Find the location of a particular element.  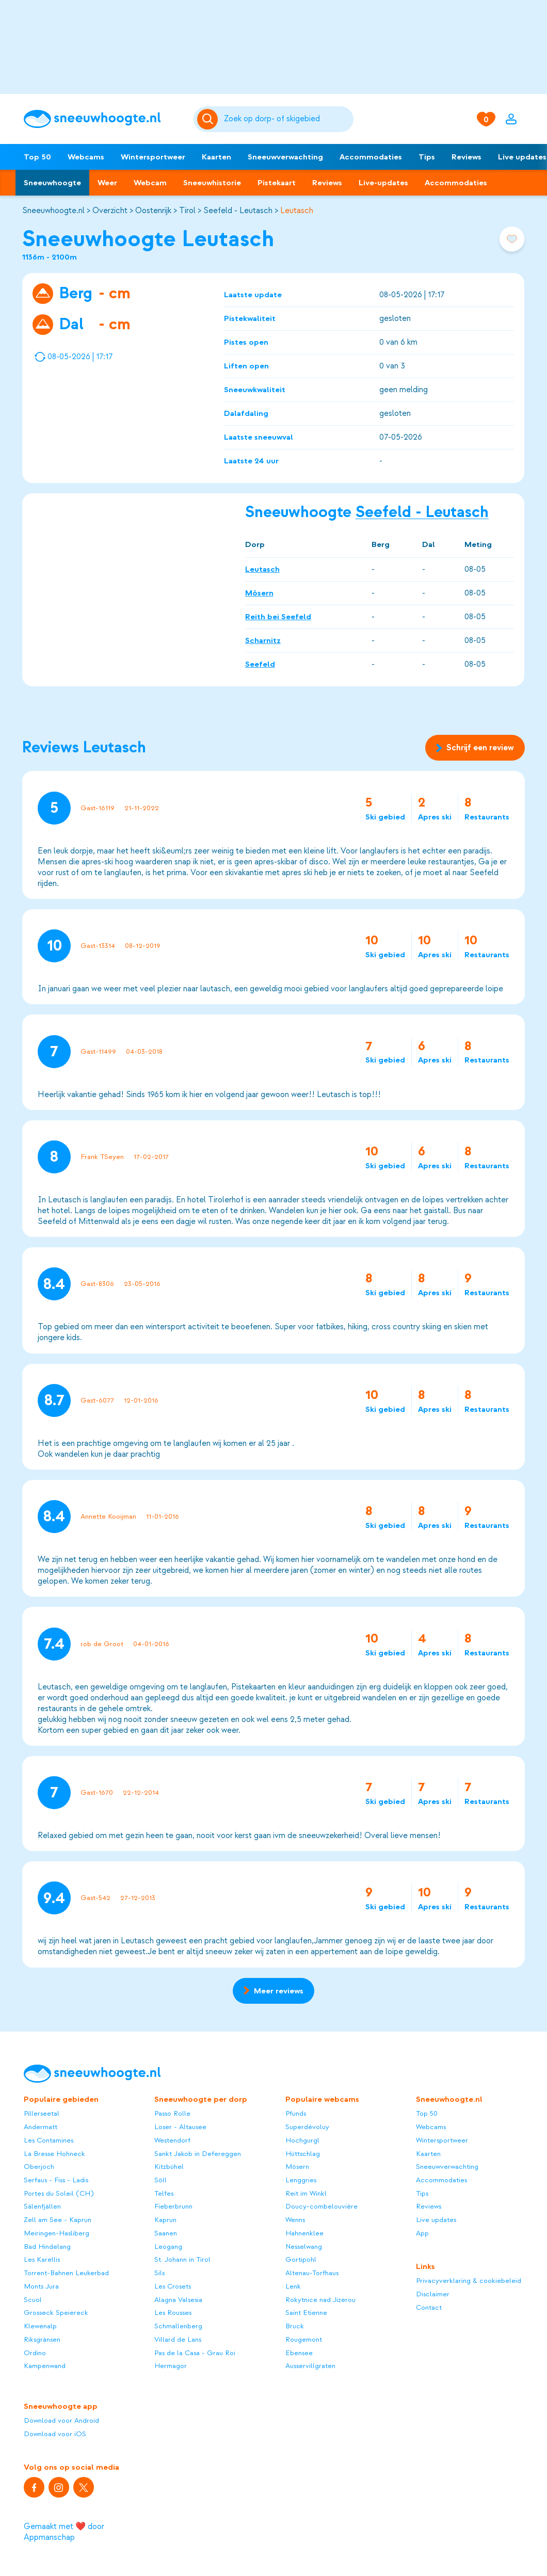

Sils is located at coordinates (159, 2272).